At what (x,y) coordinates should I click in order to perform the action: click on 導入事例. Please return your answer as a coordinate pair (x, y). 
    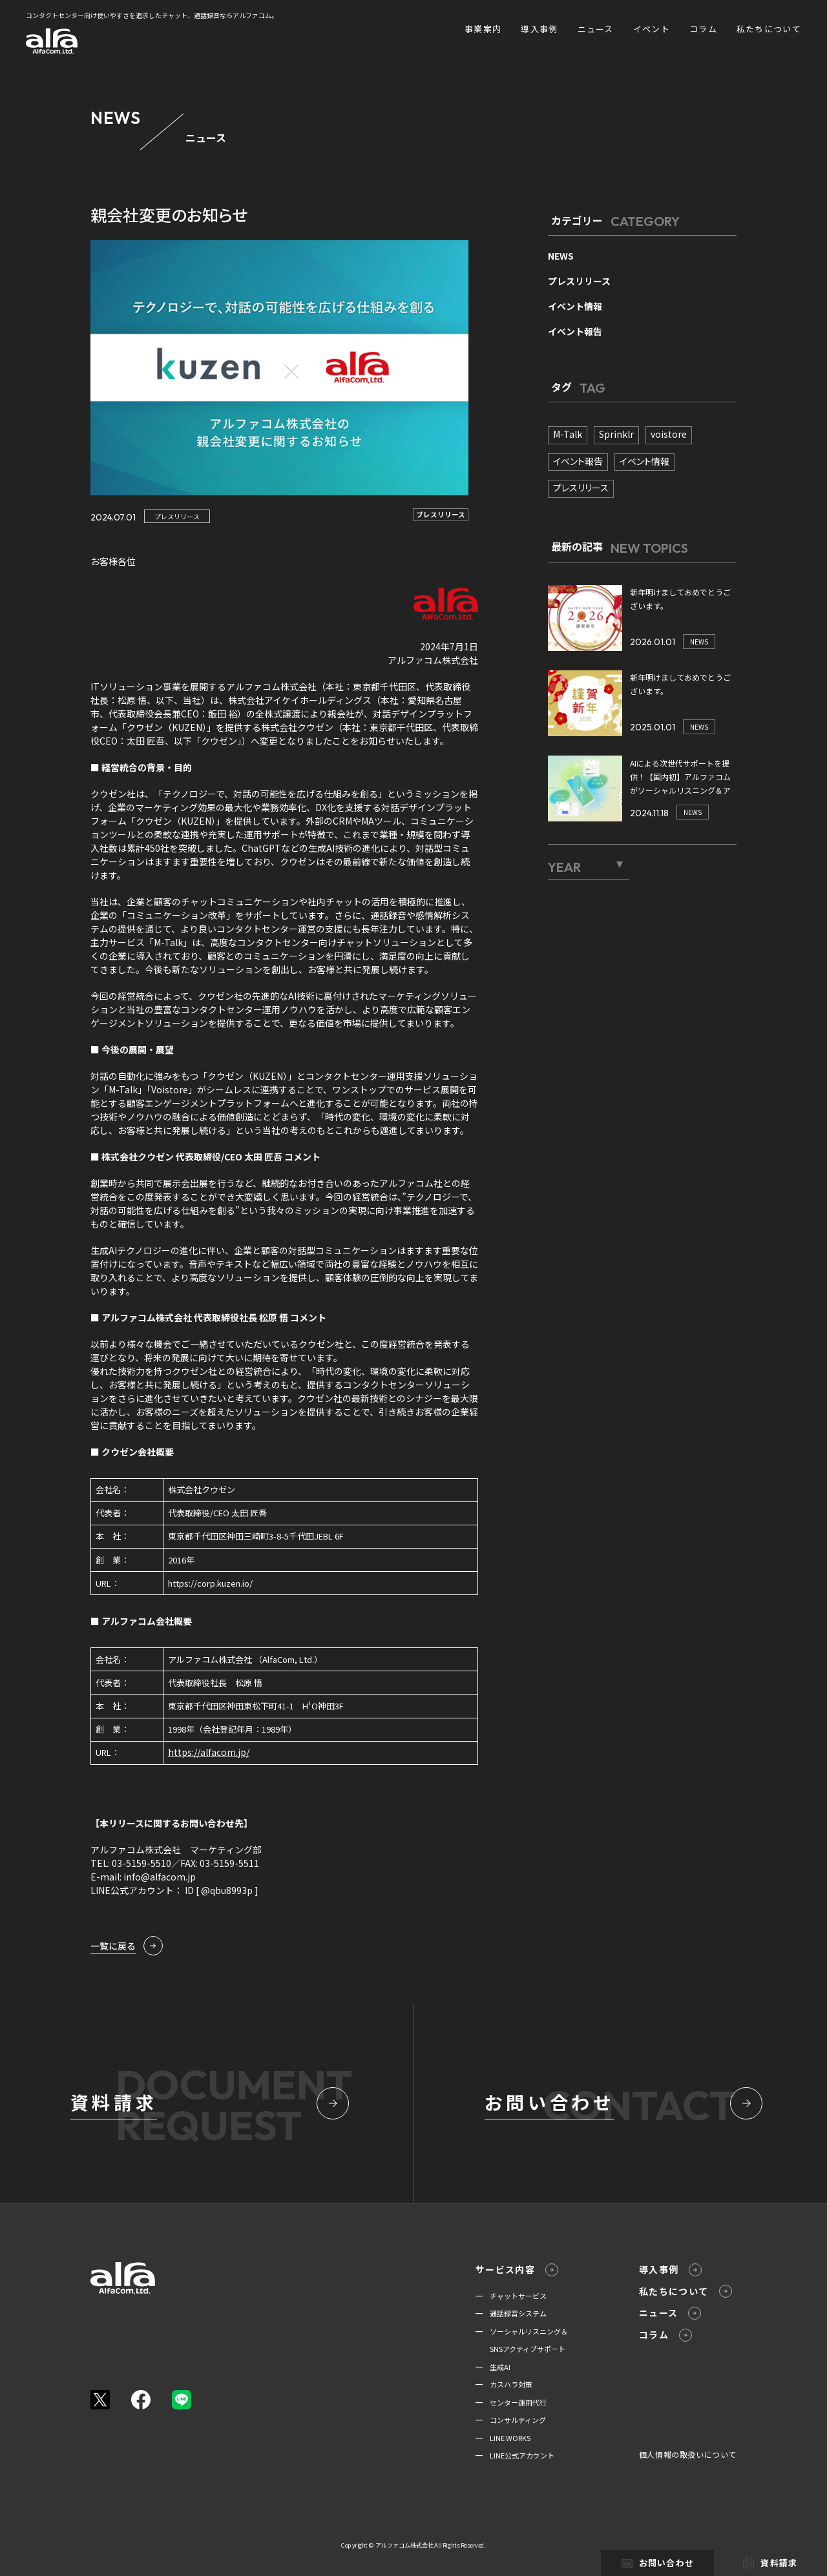
    Looking at the image, I should click on (539, 29).